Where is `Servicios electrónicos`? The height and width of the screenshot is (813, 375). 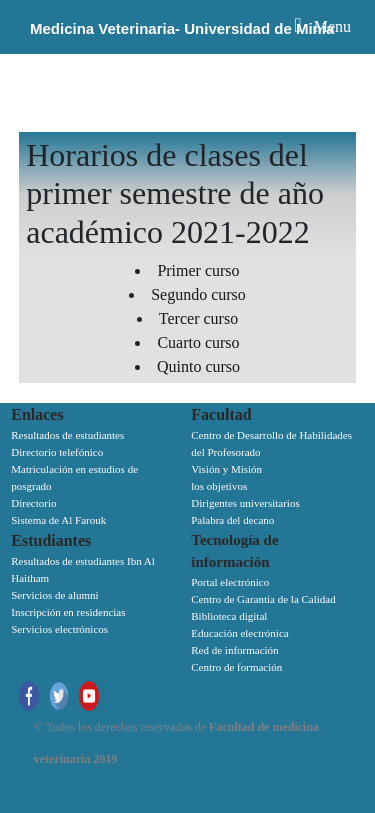 Servicios electrónicos is located at coordinates (59, 629).